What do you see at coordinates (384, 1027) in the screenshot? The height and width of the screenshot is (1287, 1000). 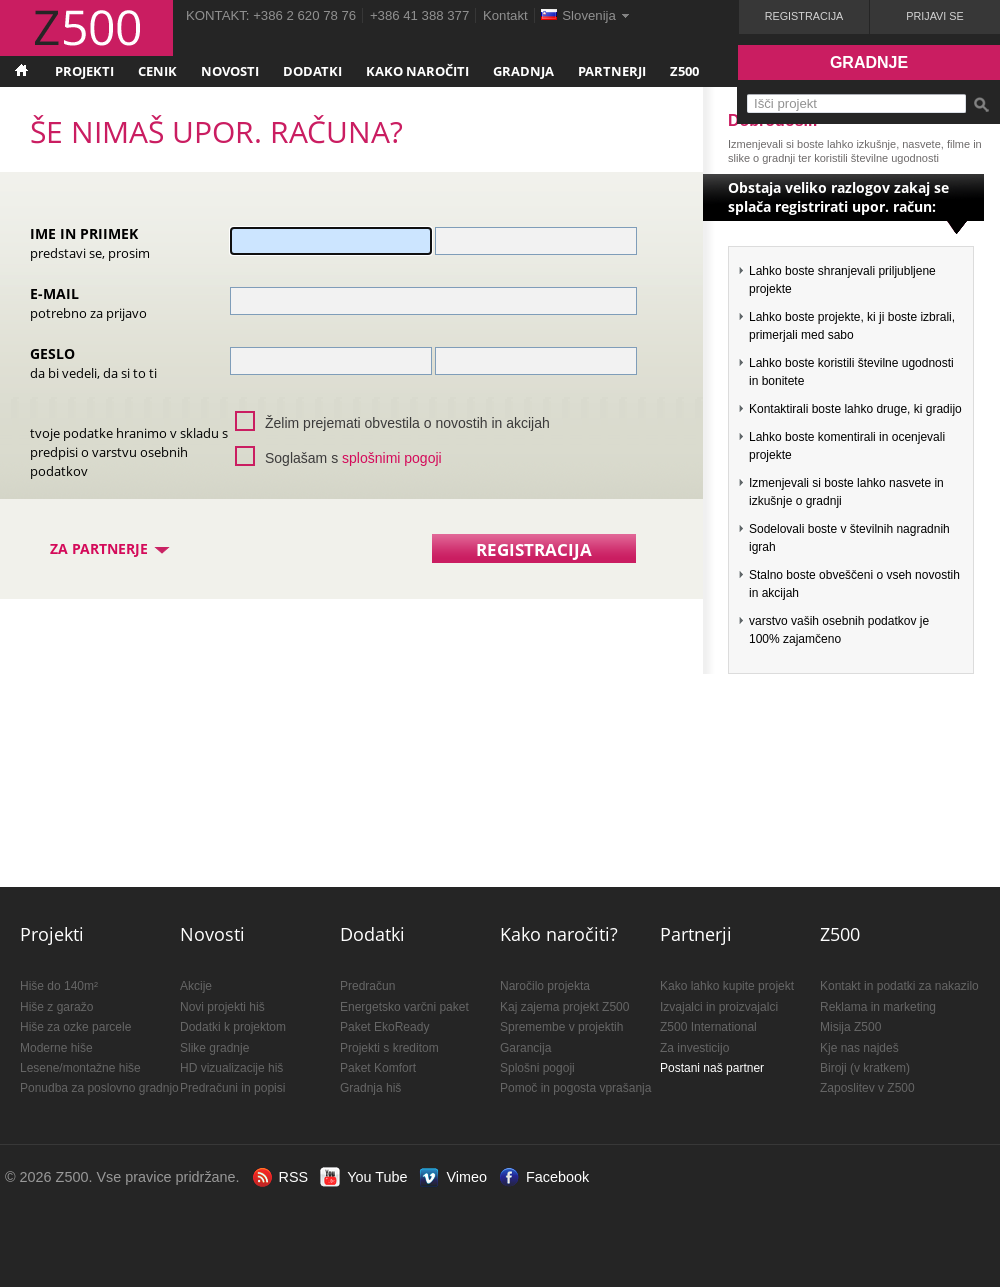 I see `Paket EkoReady` at bounding box center [384, 1027].